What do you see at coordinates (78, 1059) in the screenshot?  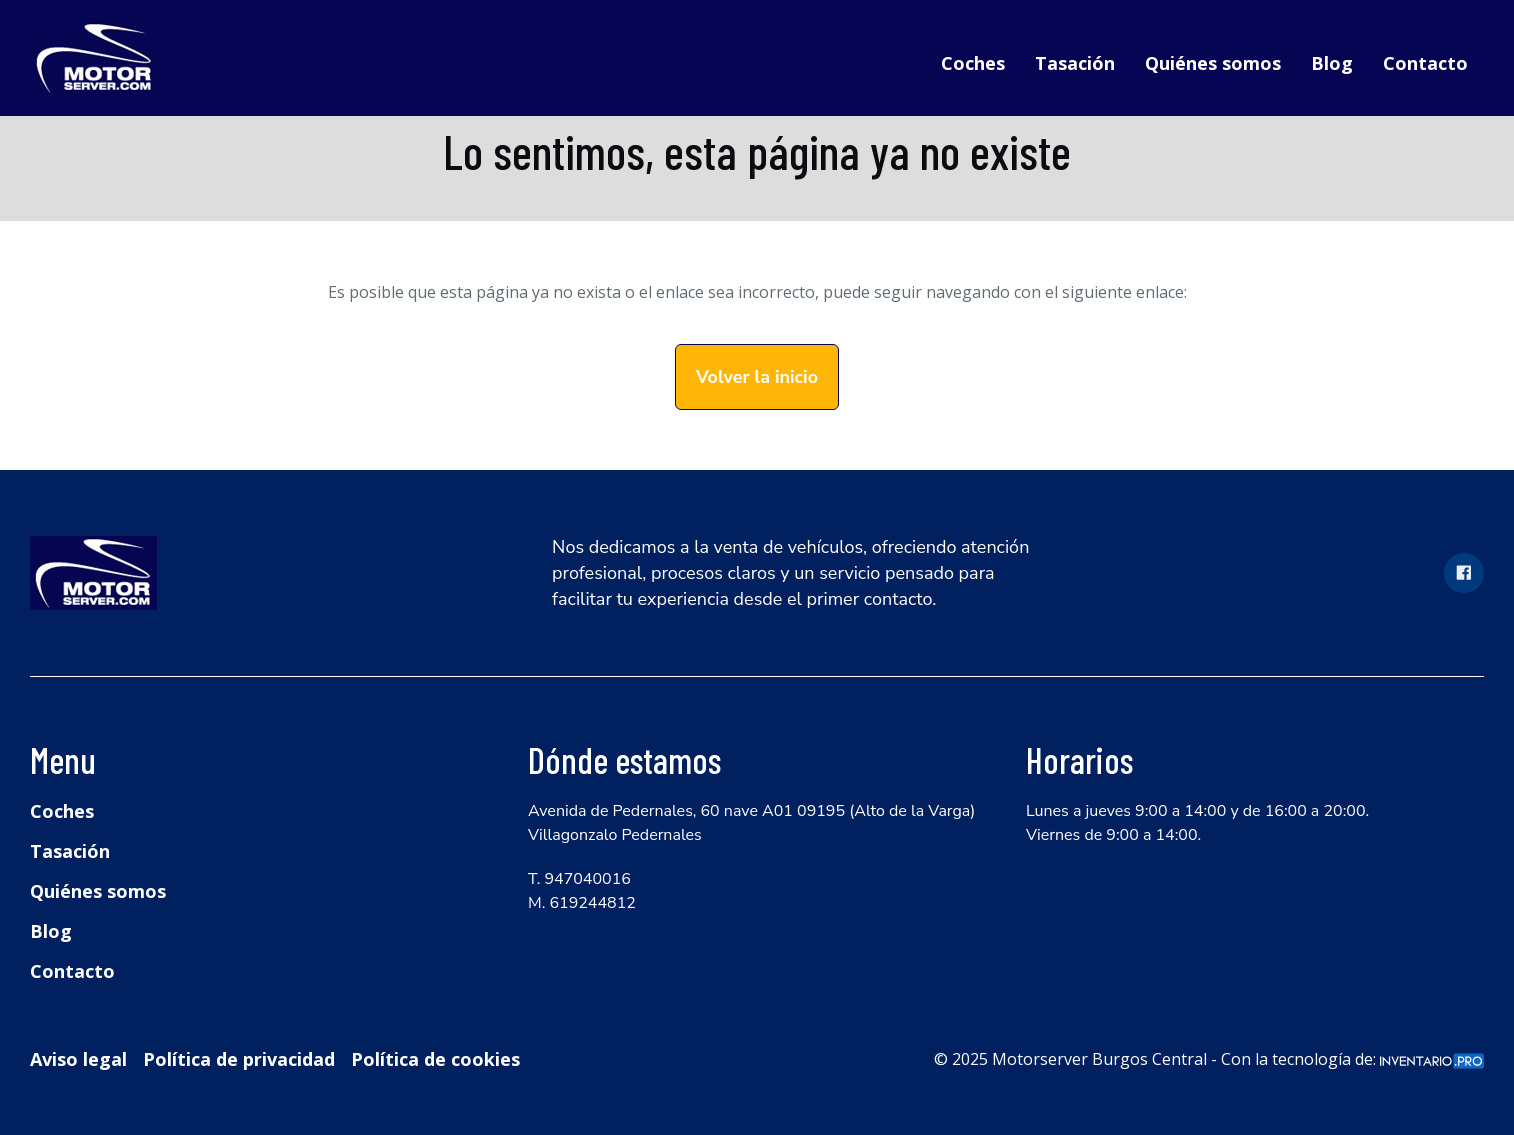 I see `Aviso legal` at bounding box center [78, 1059].